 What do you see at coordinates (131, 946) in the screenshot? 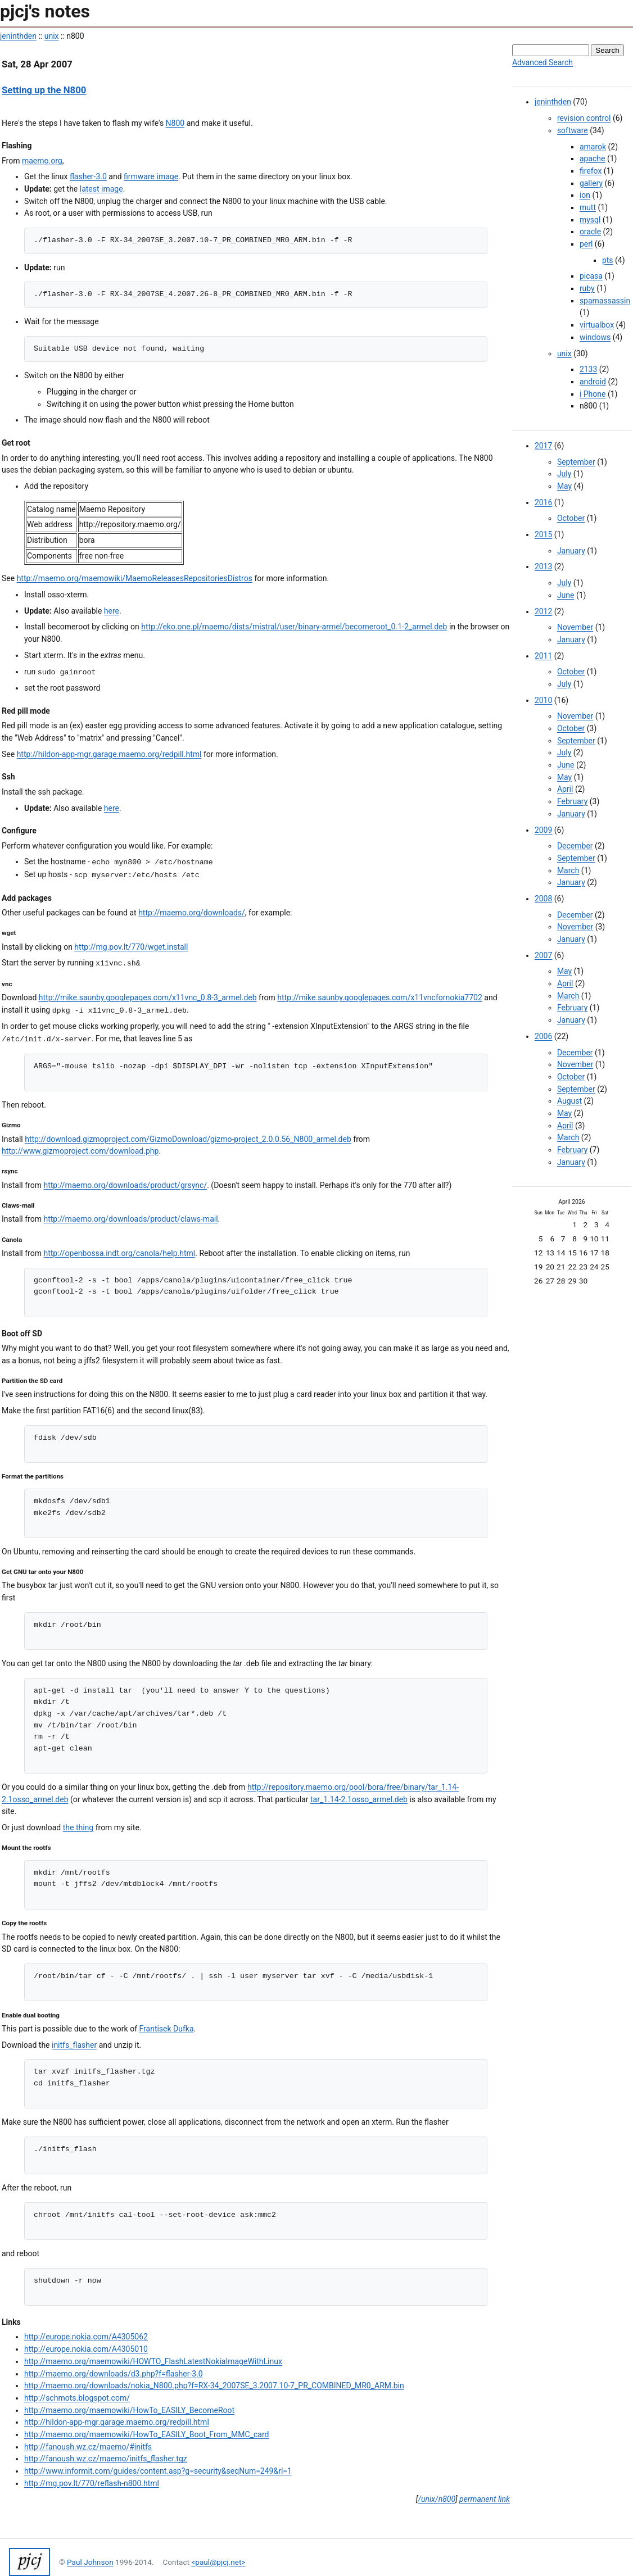
I see `http://mg.pov.lt/770/wget.install` at bounding box center [131, 946].